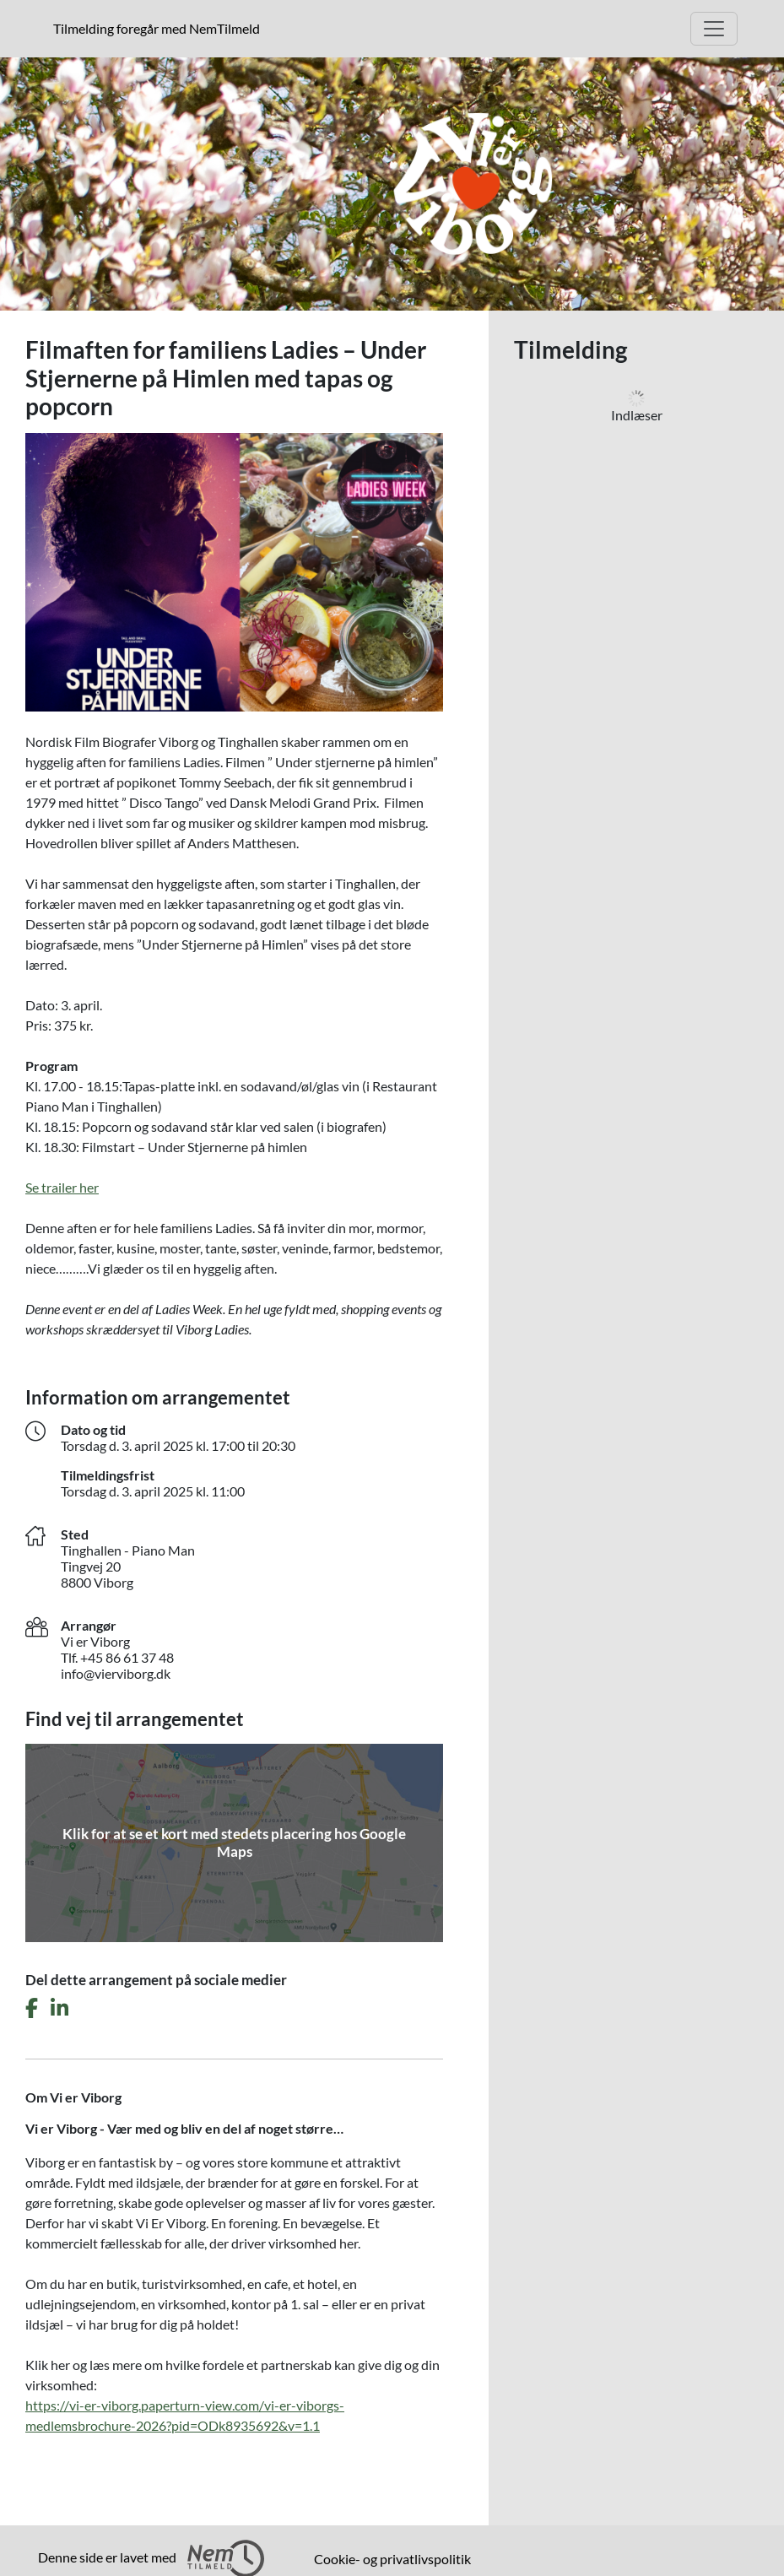 This screenshot has width=784, height=2576. What do you see at coordinates (392, 2559) in the screenshot?
I see `Cookie- og privatlivspolitik` at bounding box center [392, 2559].